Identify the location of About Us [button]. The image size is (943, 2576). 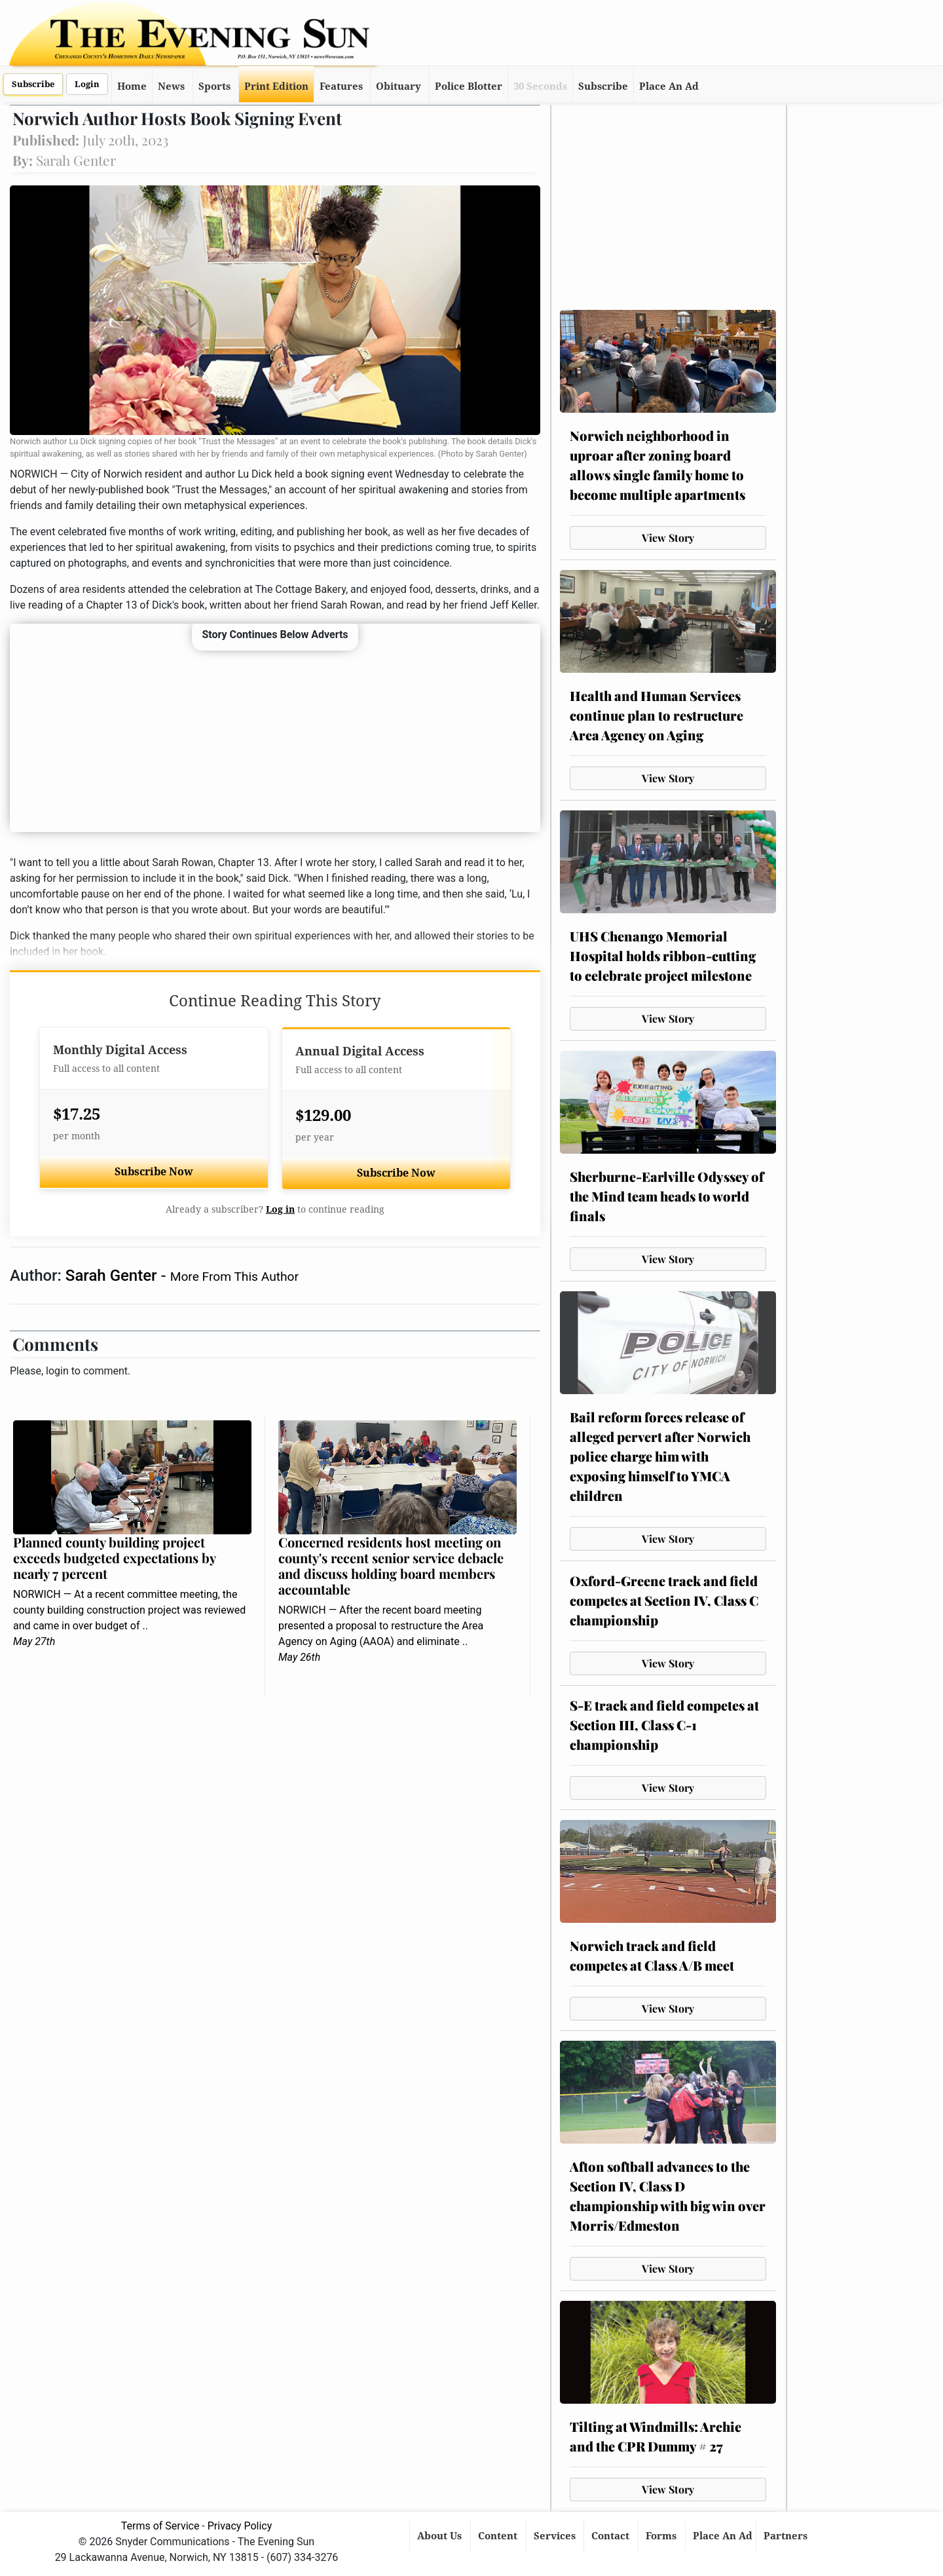
(440, 2536).